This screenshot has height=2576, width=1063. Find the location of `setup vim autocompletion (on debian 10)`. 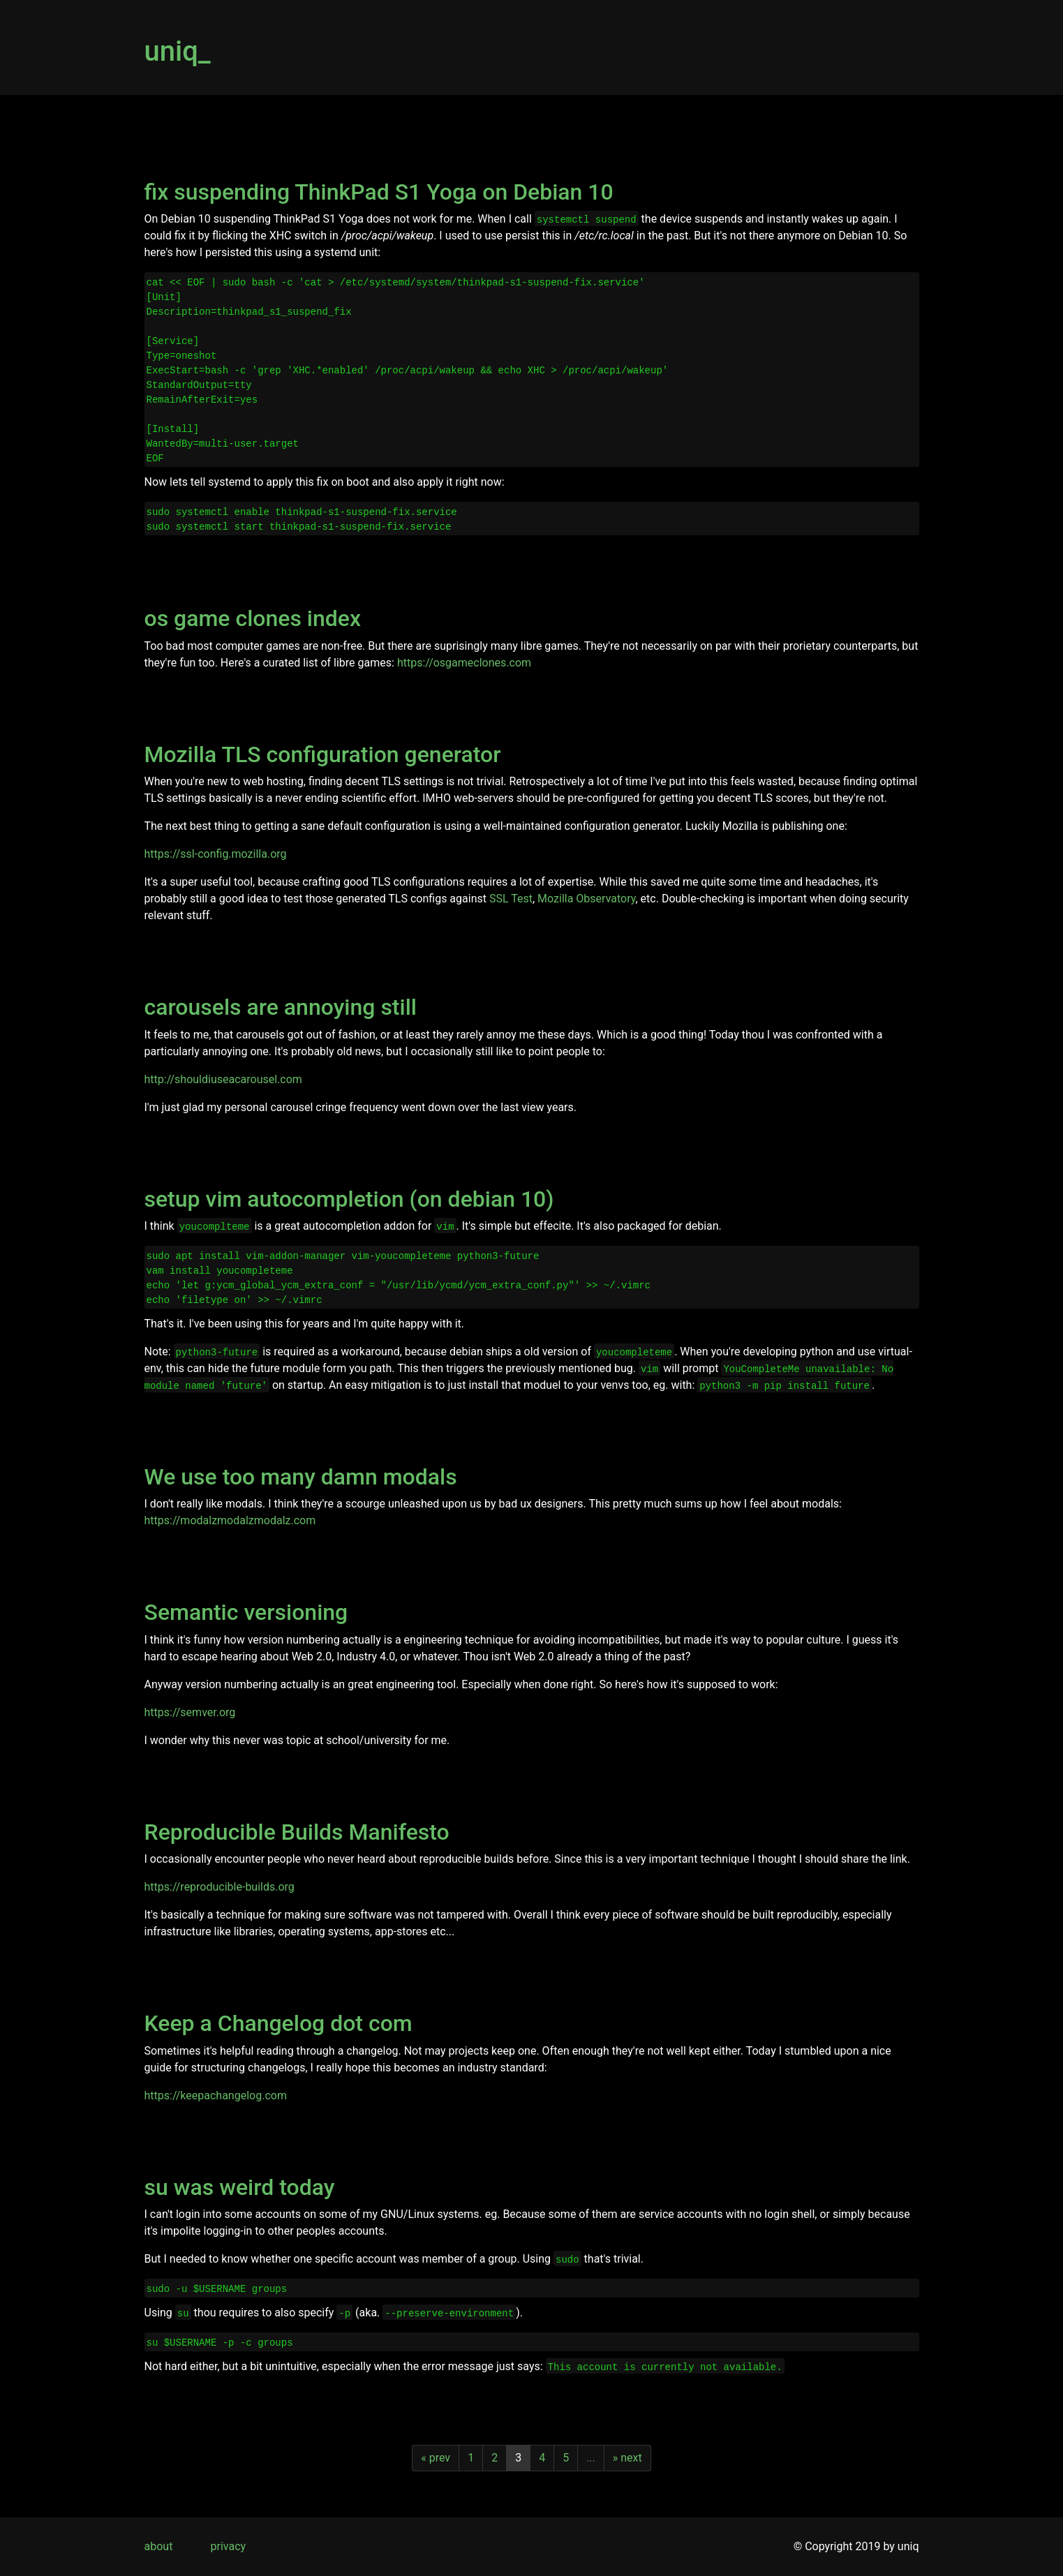

setup vim autocompletion (on debian 10) is located at coordinates (349, 1199).